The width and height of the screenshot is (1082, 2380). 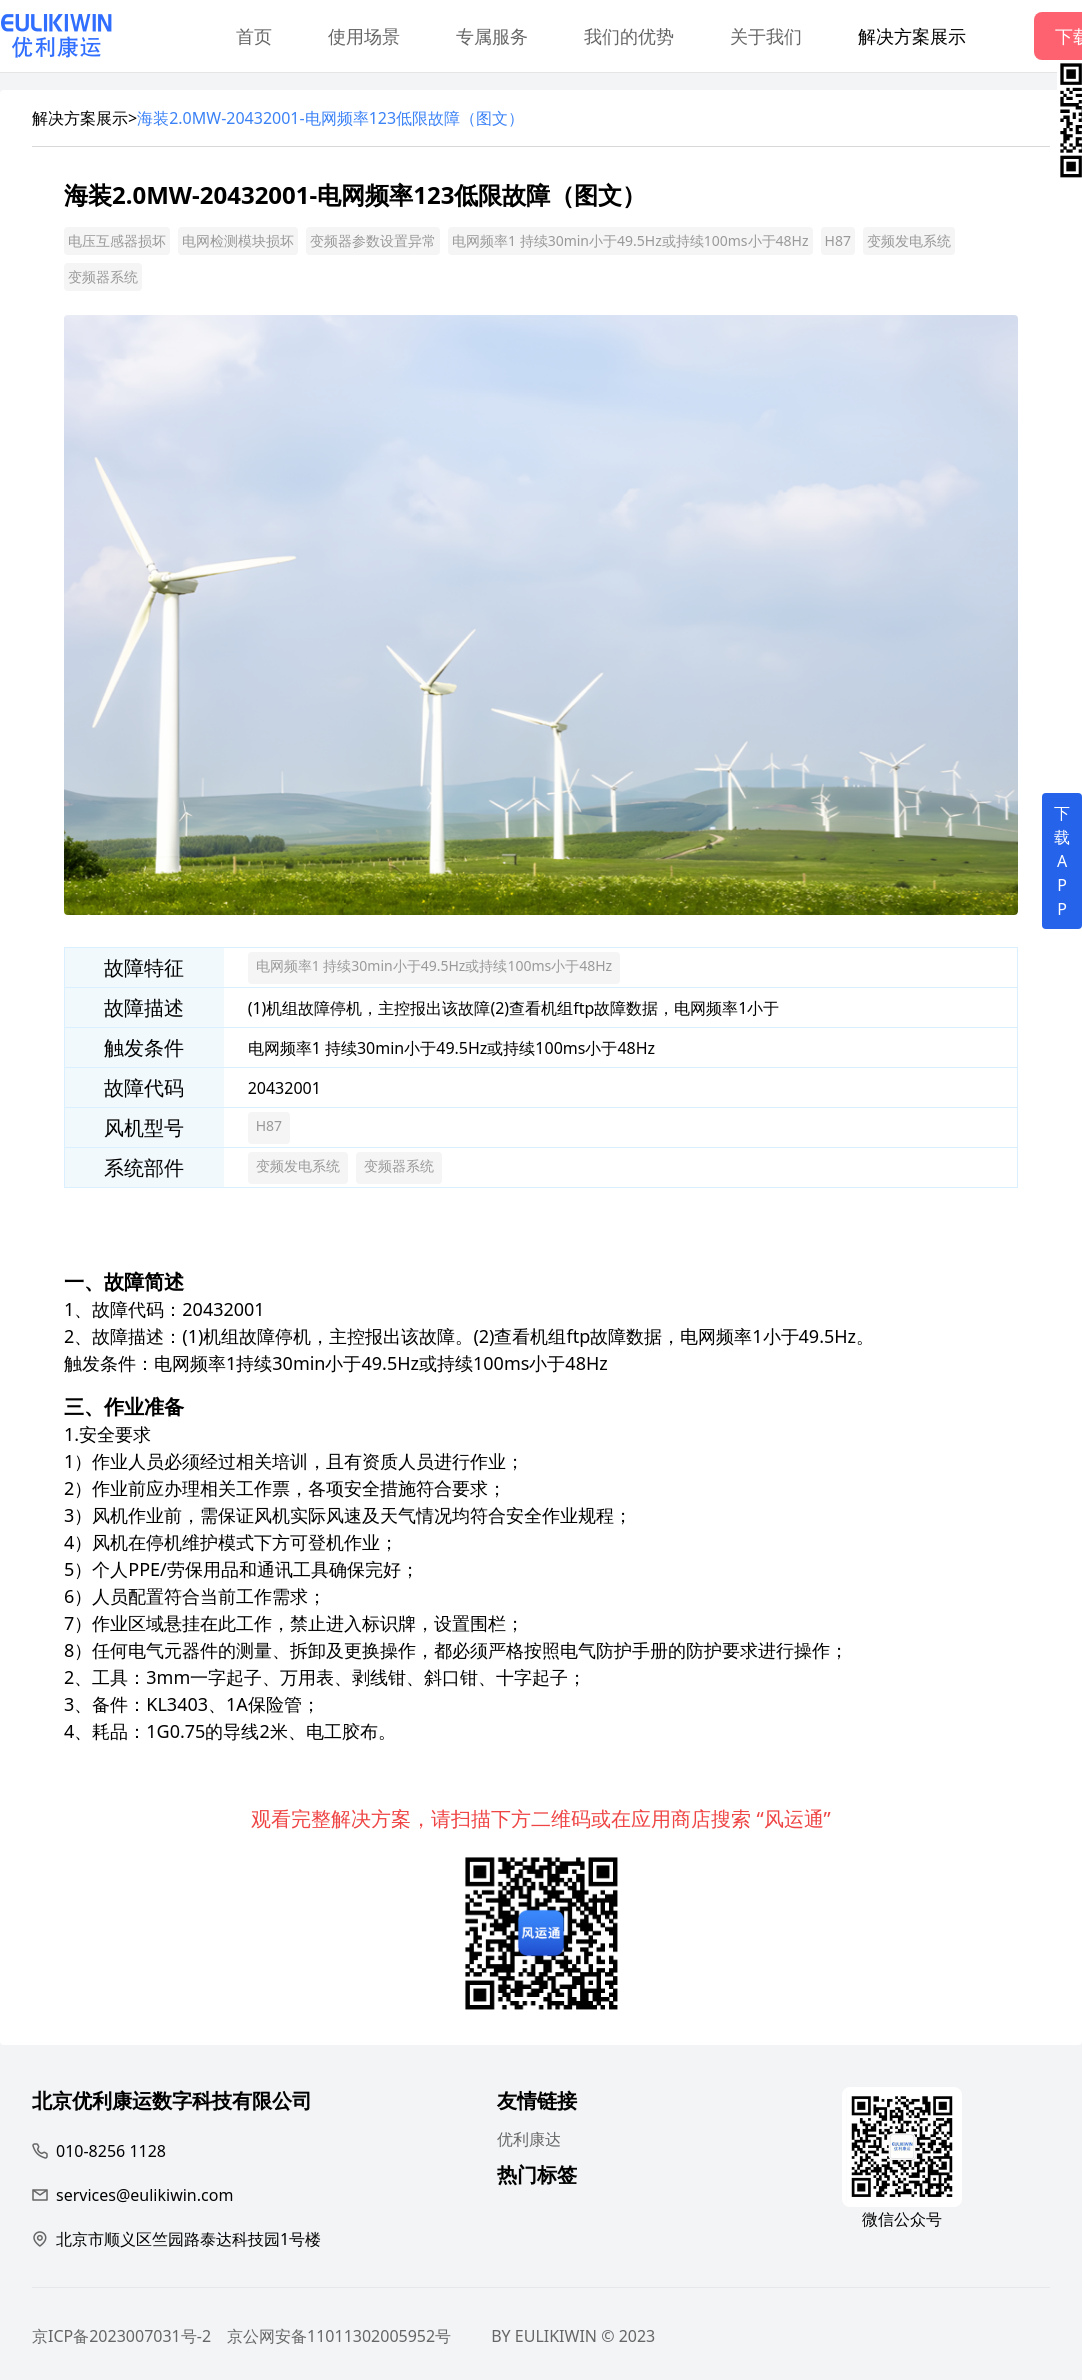 What do you see at coordinates (364, 36) in the screenshot?
I see `使用场景` at bounding box center [364, 36].